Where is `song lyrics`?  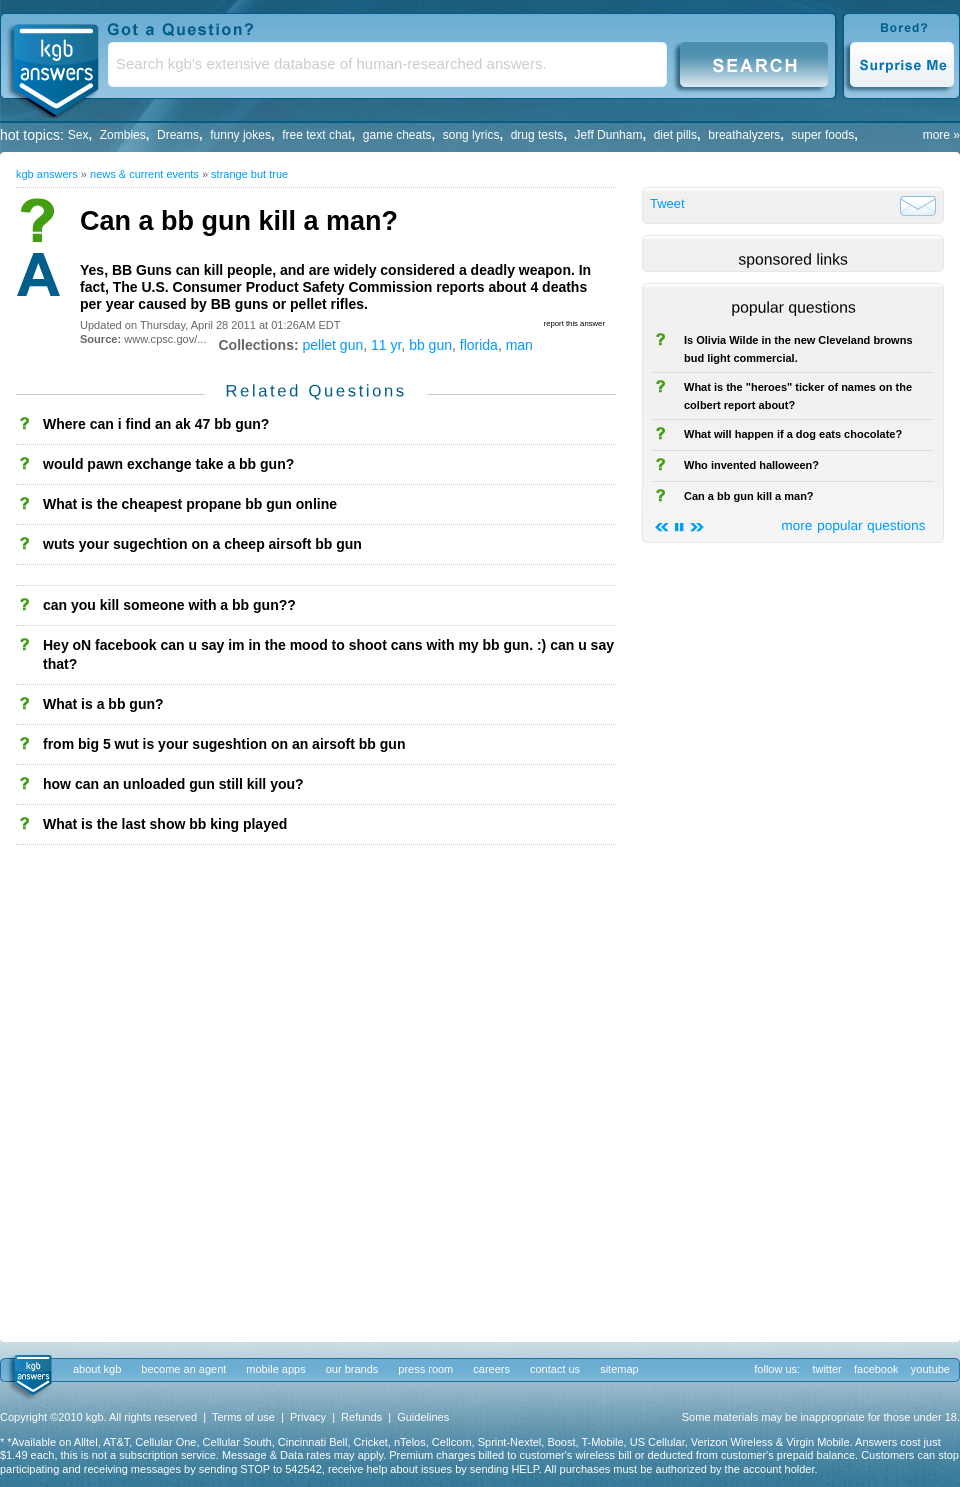
song lyrics is located at coordinates (471, 135).